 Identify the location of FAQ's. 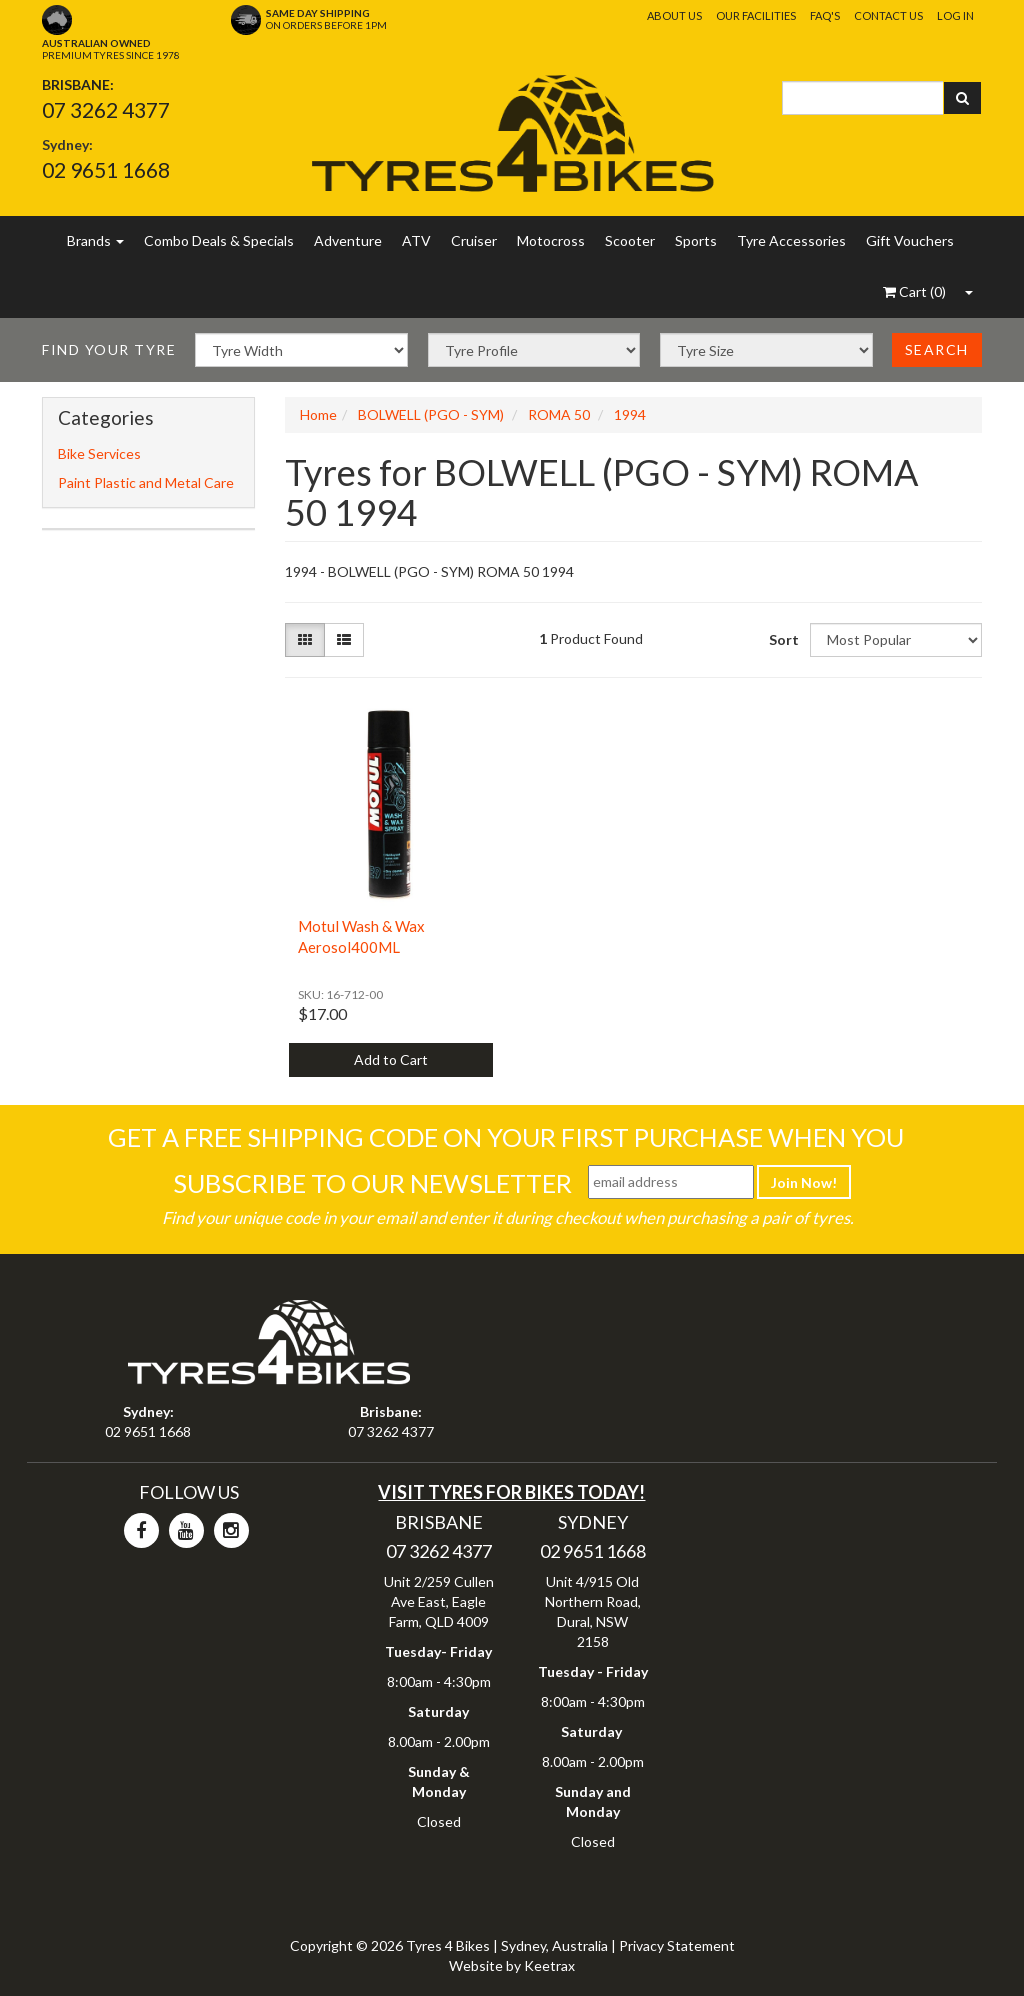
(825, 15).